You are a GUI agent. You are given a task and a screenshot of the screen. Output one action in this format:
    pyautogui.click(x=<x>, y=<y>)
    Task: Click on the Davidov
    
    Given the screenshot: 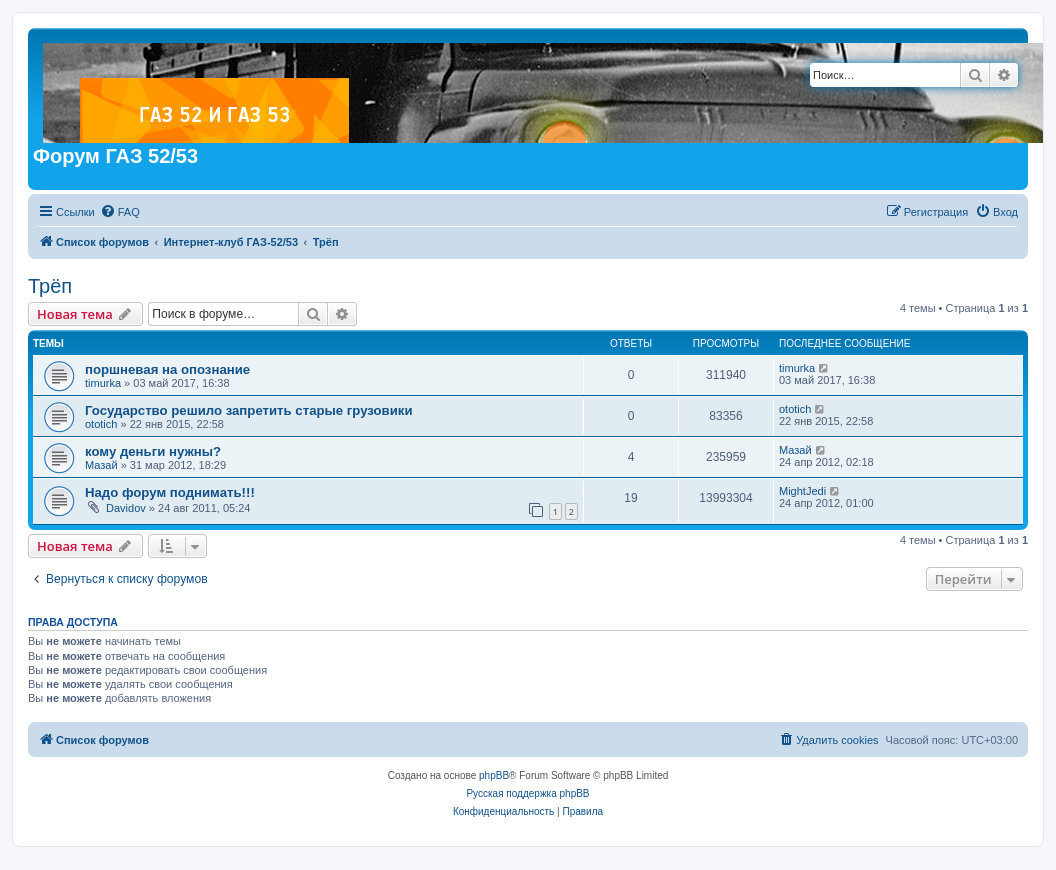 What is the action you would take?
    pyautogui.click(x=126, y=508)
    